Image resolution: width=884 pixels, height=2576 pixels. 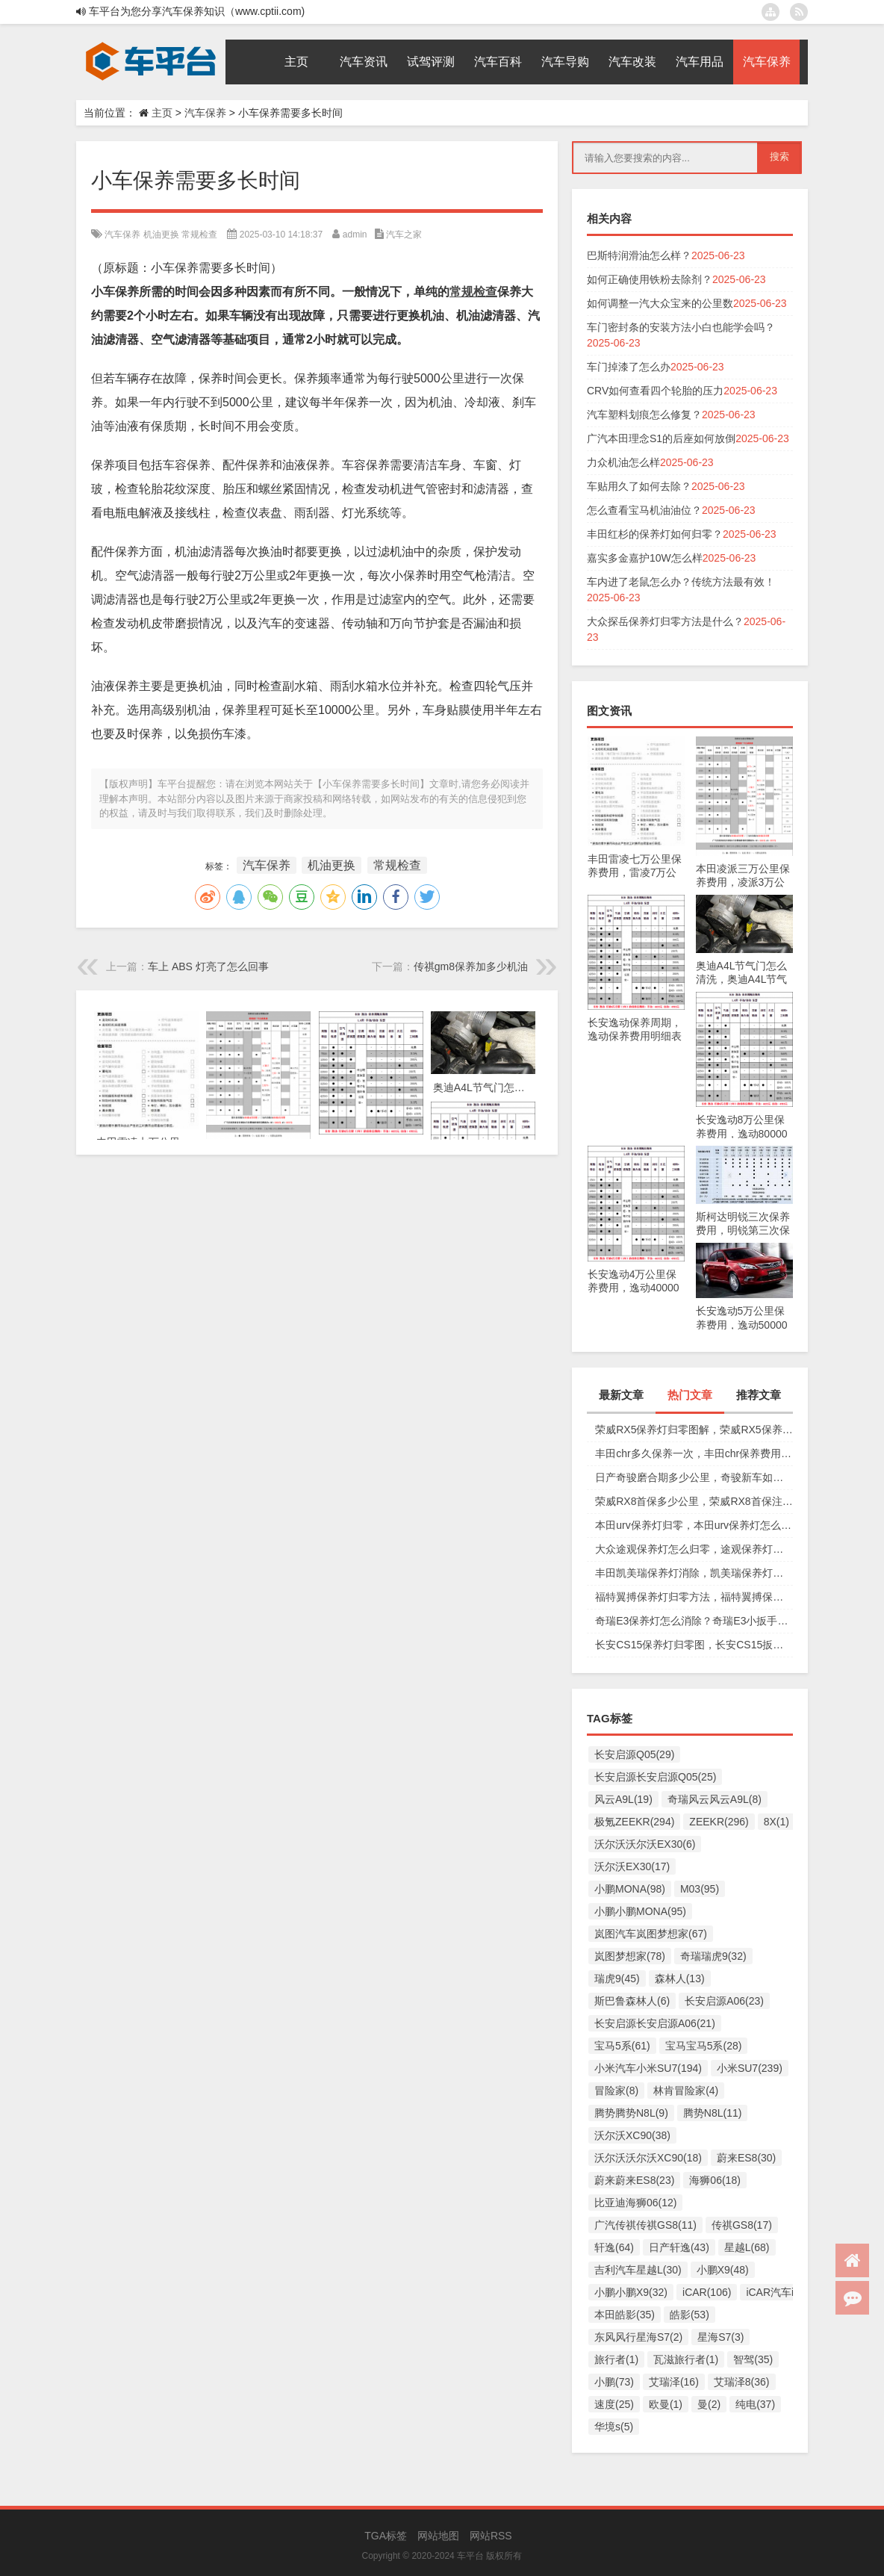 I want to click on 斯巴鲁森林人(6), so click(x=632, y=2001).